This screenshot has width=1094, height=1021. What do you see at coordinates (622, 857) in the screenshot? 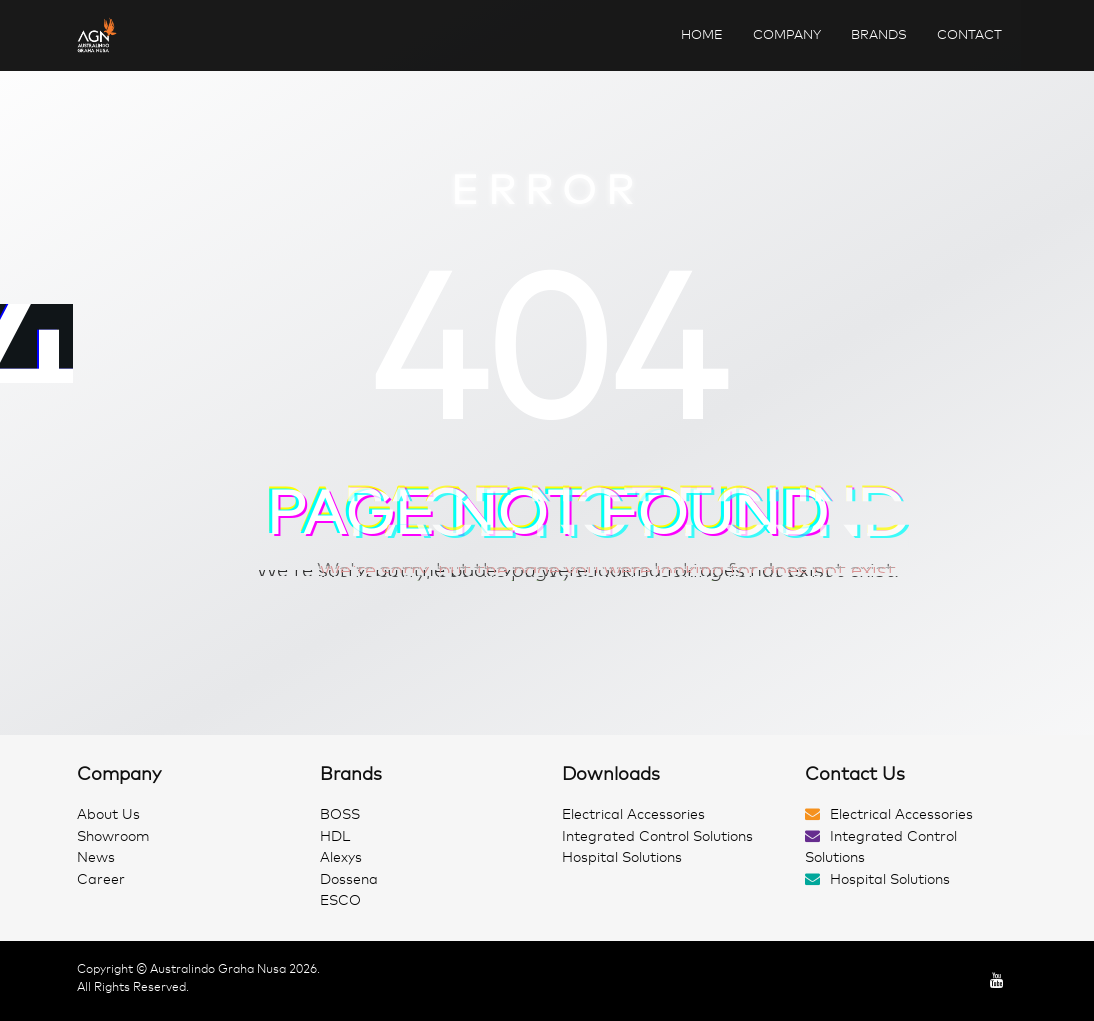
I see `Hospital Solutions` at bounding box center [622, 857].